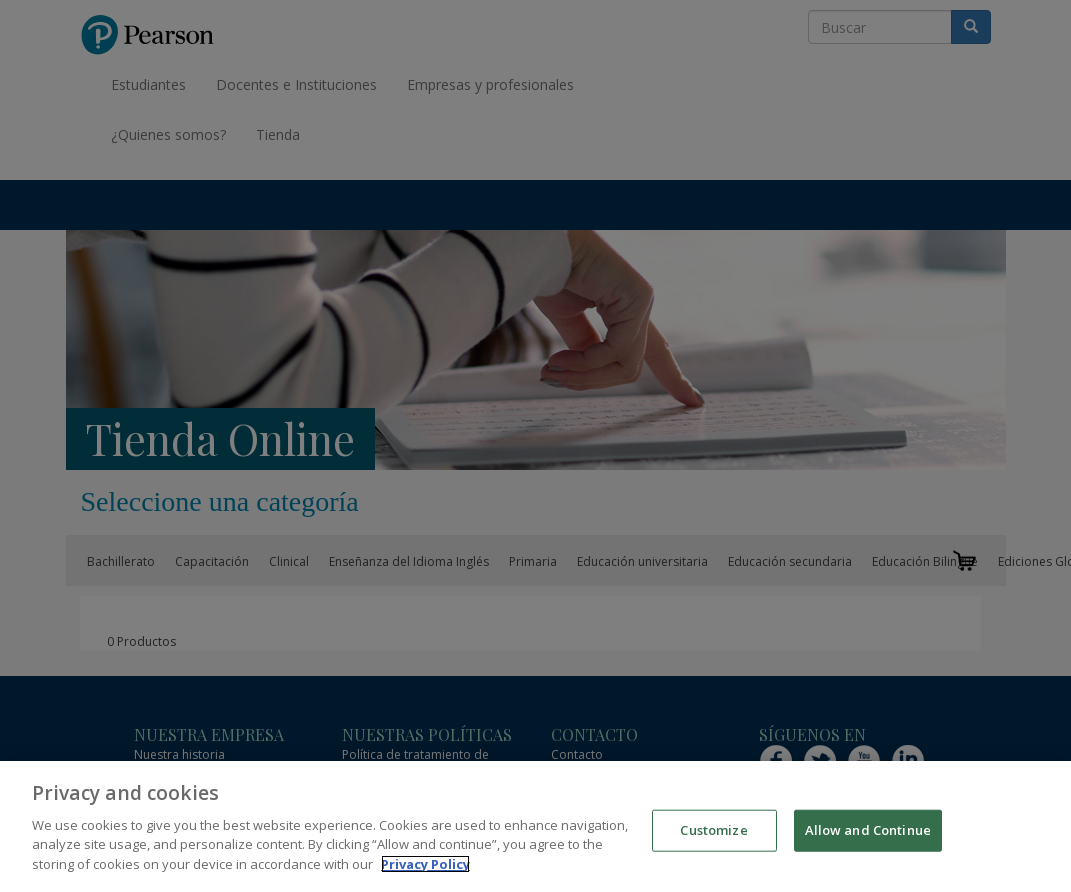 Image resolution: width=1071 pixels, height=892 pixels. Describe the element at coordinates (868, 839) in the screenshot. I see `Allow and Continue` at that location.